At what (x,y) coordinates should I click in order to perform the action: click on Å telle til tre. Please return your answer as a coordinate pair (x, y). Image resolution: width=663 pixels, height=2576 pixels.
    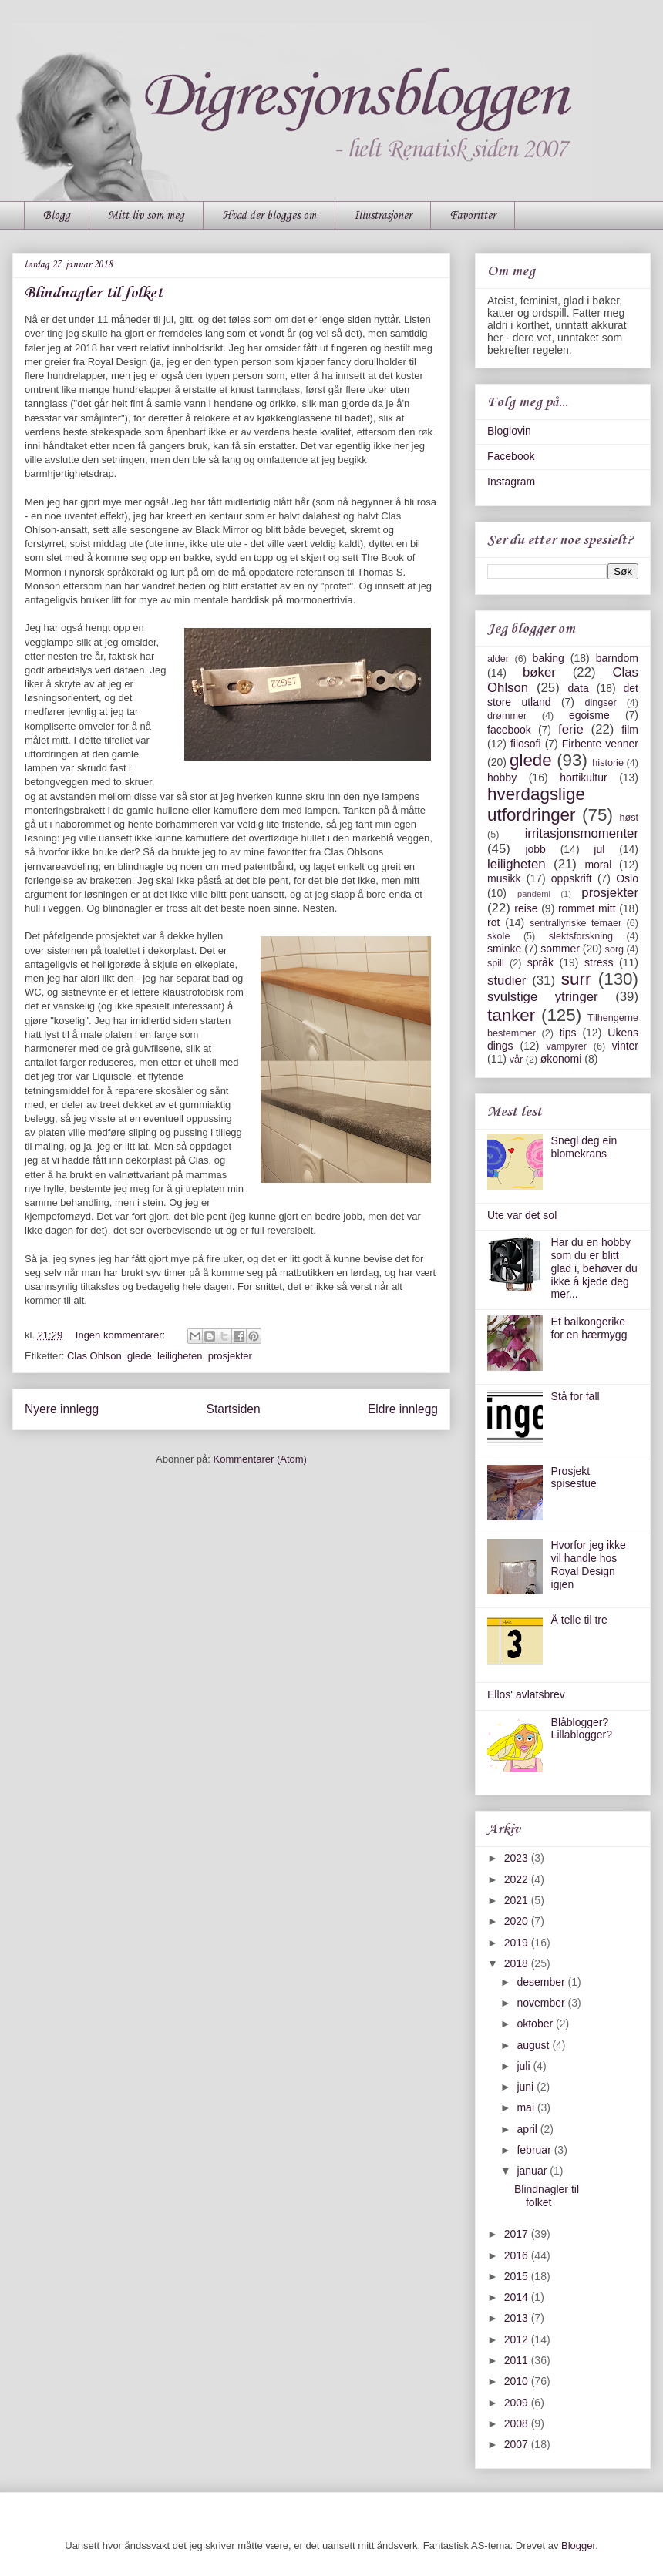
    Looking at the image, I should click on (579, 1620).